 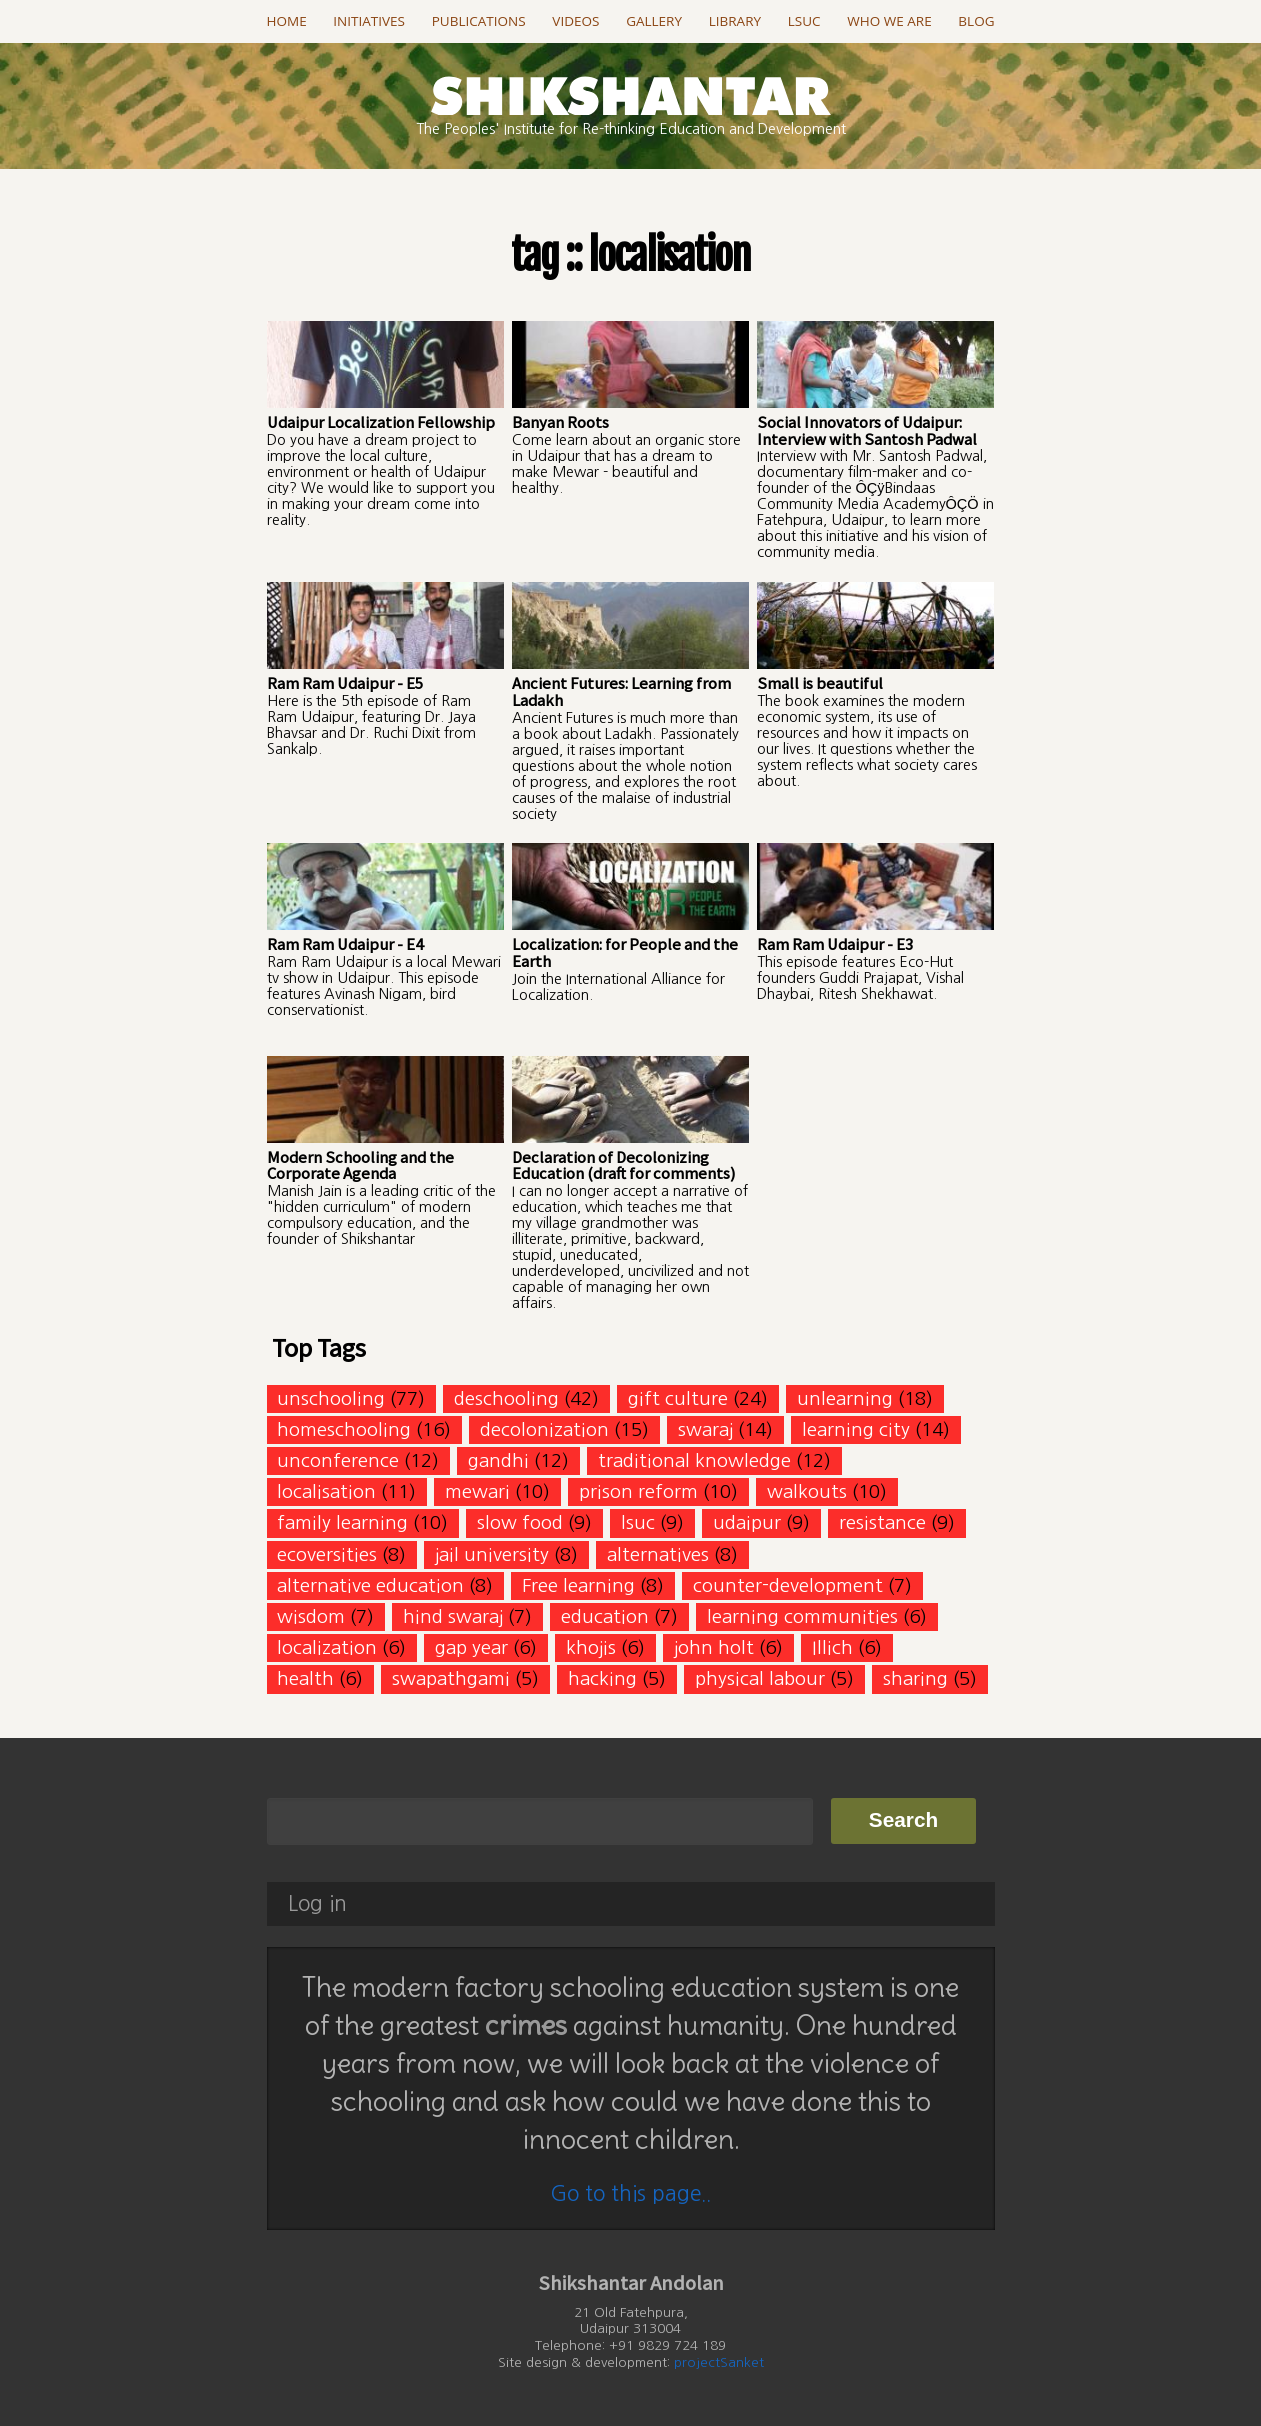 What do you see at coordinates (602, 1678) in the screenshot?
I see `hacking` at bounding box center [602, 1678].